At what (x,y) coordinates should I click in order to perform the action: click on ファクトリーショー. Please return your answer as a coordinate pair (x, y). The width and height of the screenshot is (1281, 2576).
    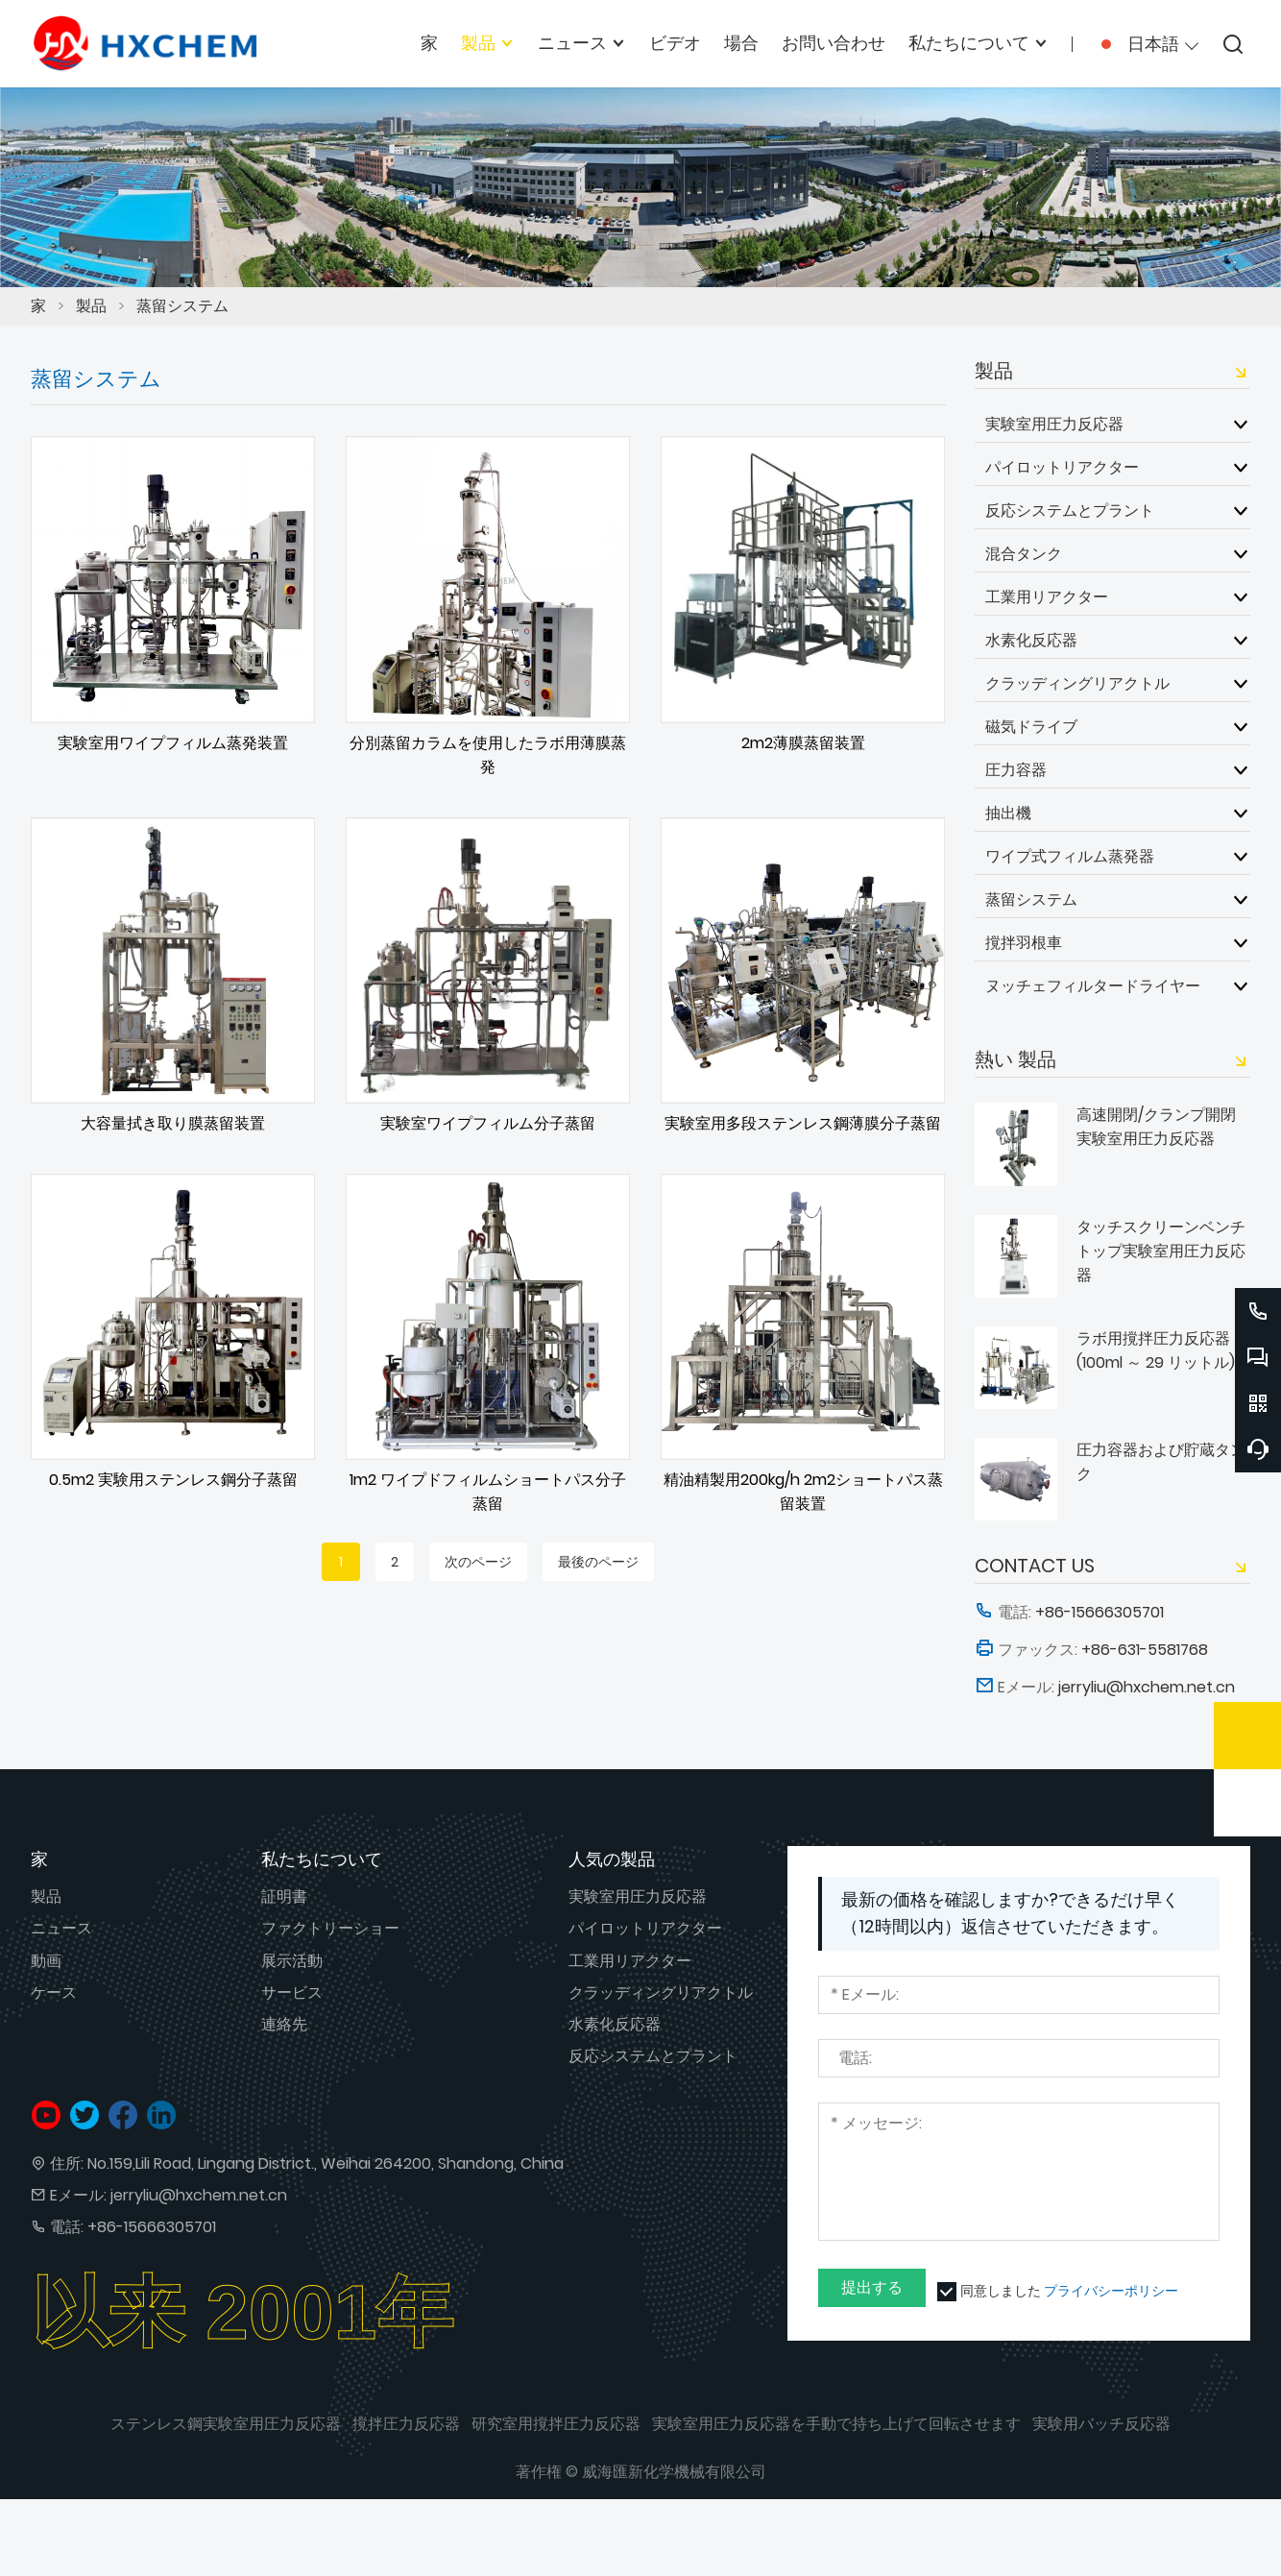
    Looking at the image, I should click on (330, 1928).